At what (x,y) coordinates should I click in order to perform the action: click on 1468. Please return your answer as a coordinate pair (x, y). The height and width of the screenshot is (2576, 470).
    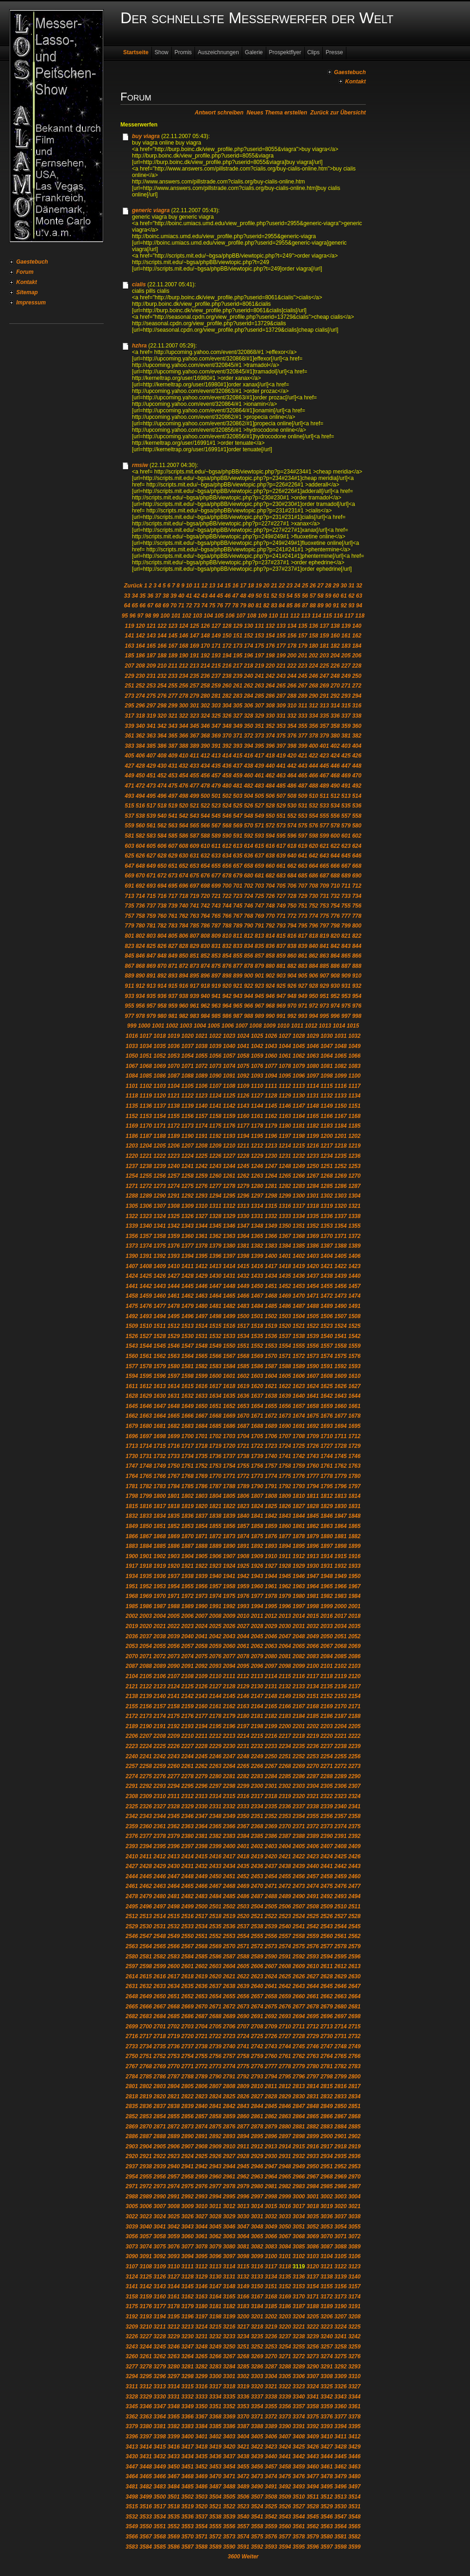
    Looking at the image, I should click on (271, 1296).